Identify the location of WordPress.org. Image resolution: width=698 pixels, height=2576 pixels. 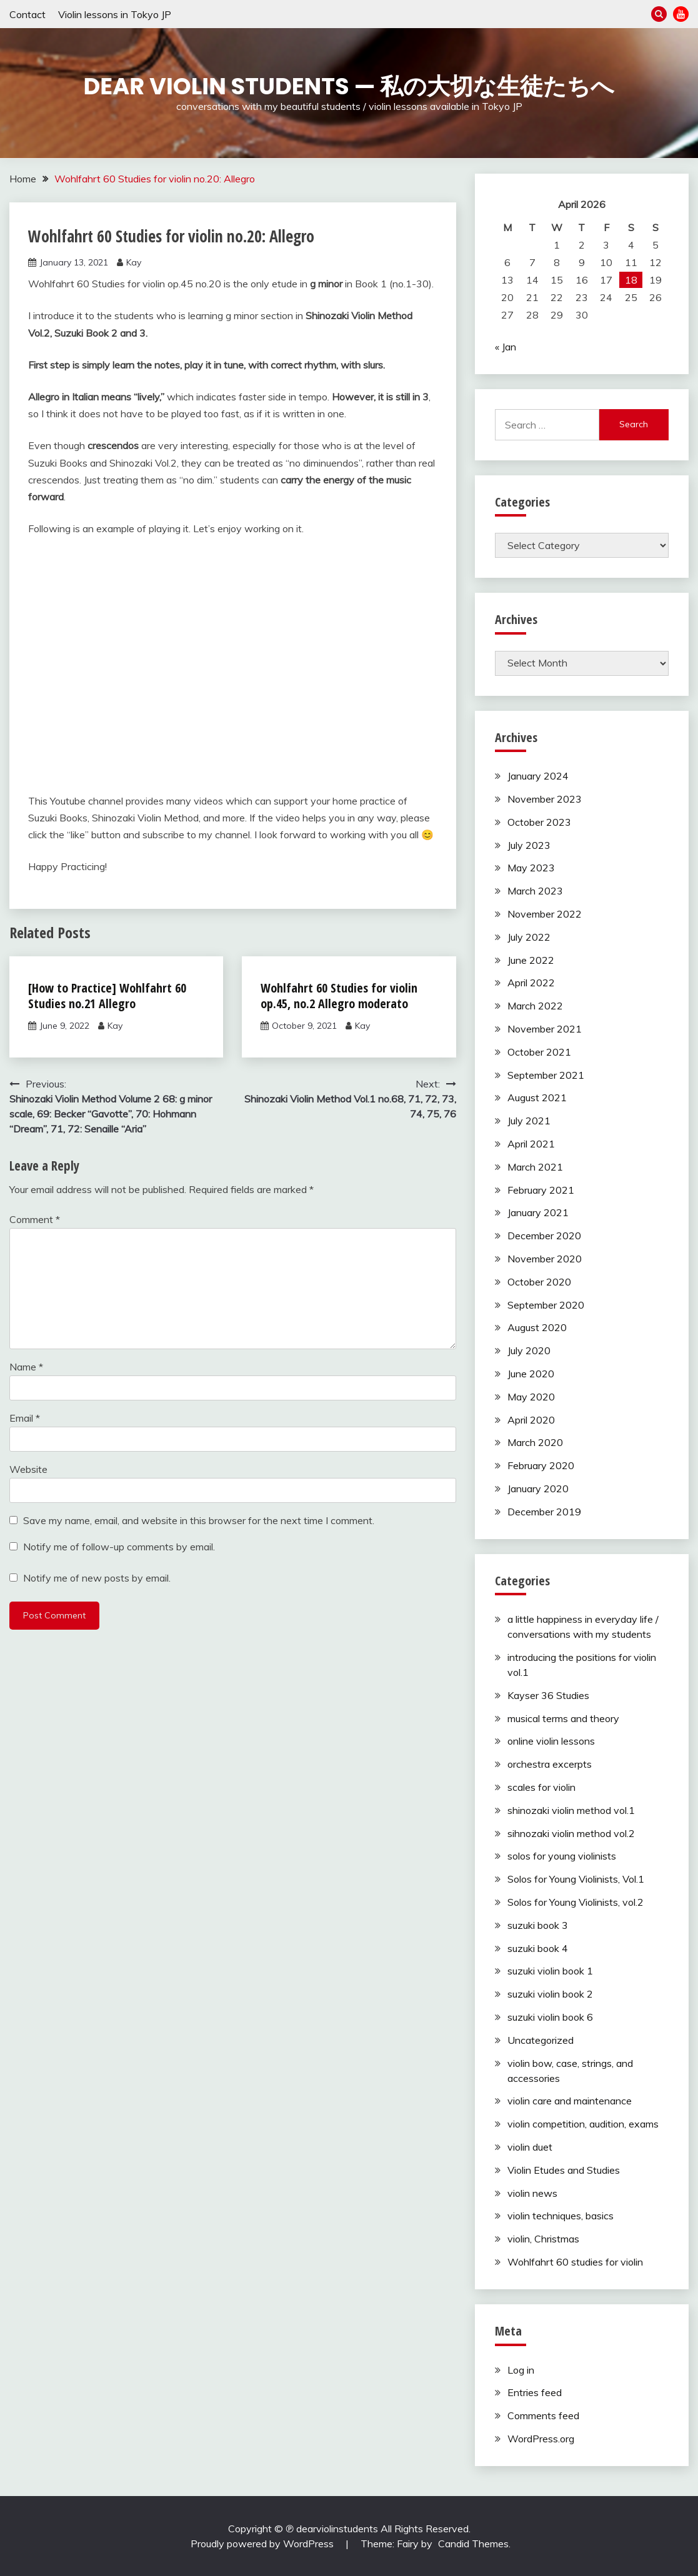
(540, 2438).